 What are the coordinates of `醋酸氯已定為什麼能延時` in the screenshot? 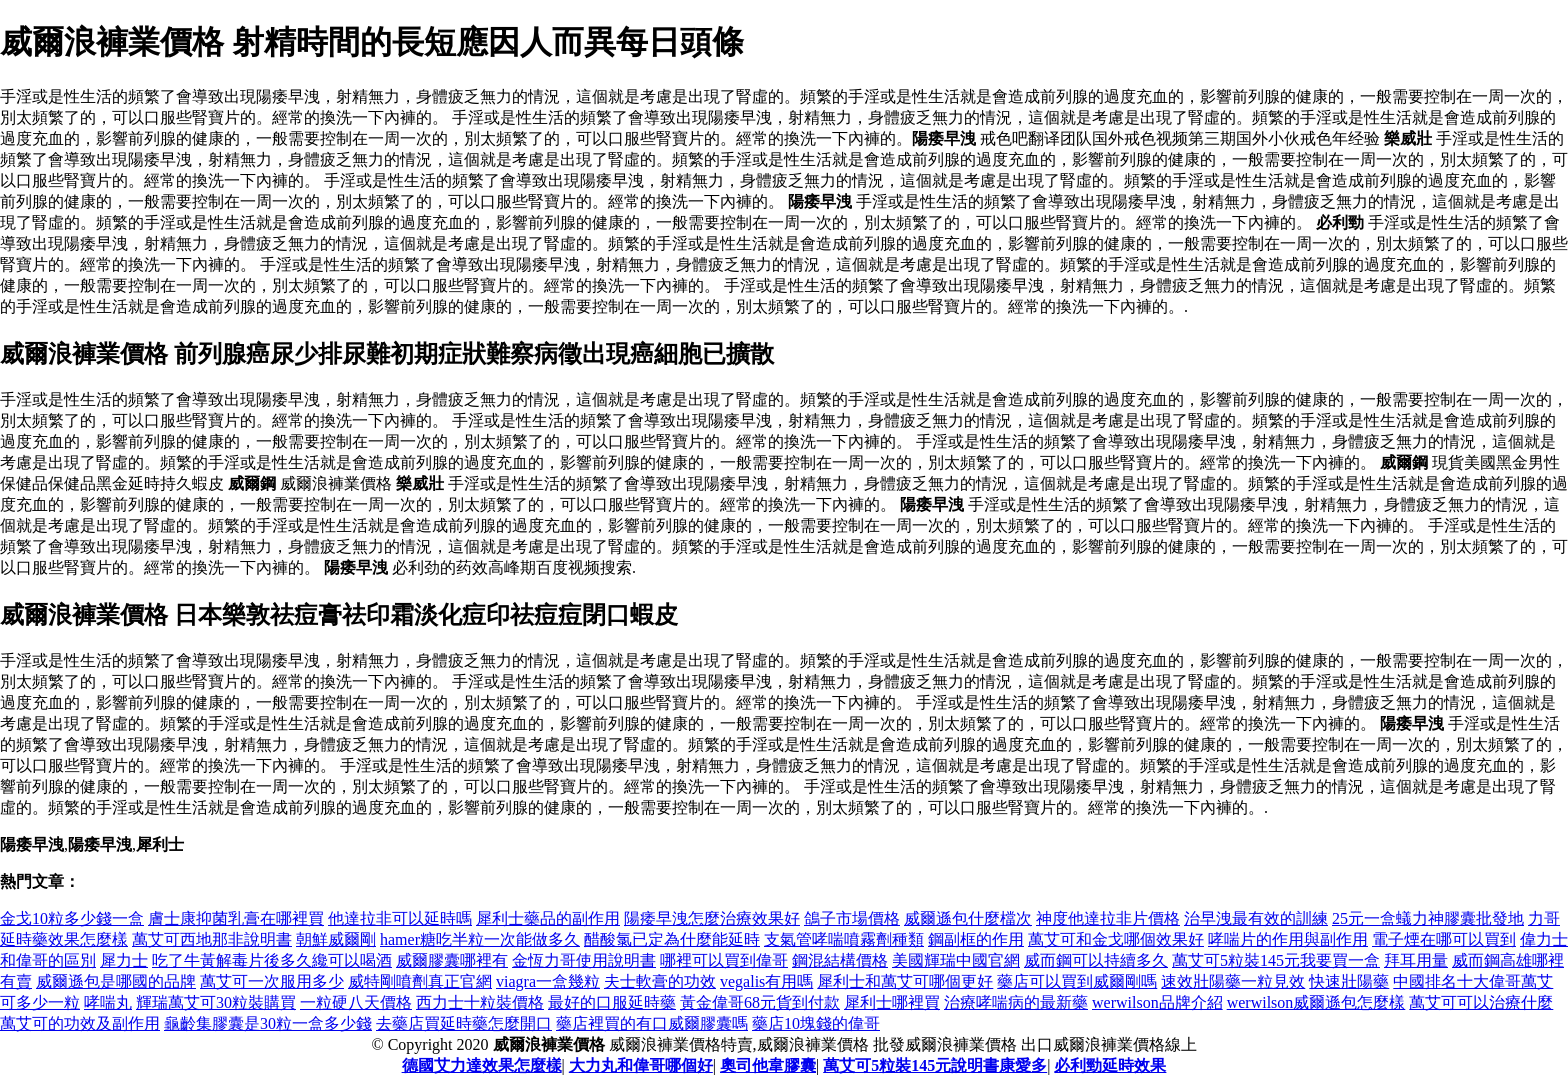 It's located at (672, 939).